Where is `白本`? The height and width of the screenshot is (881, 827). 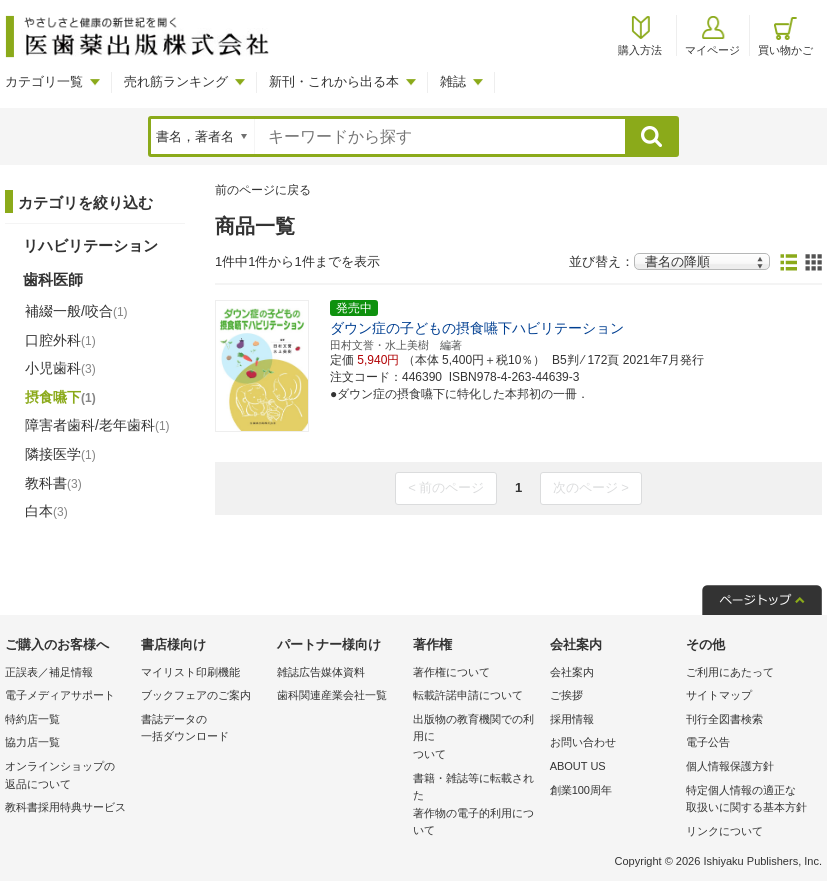
白本 is located at coordinates (46, 511).